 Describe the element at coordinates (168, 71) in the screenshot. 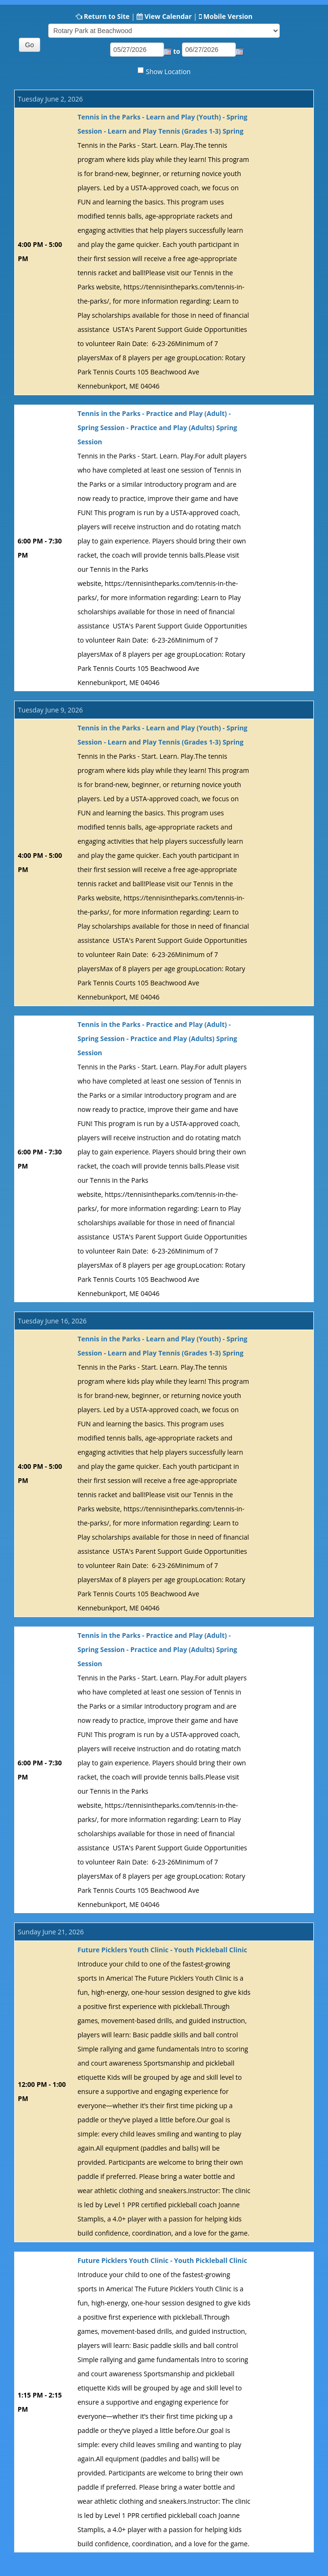

I see `Show Location` at that location.